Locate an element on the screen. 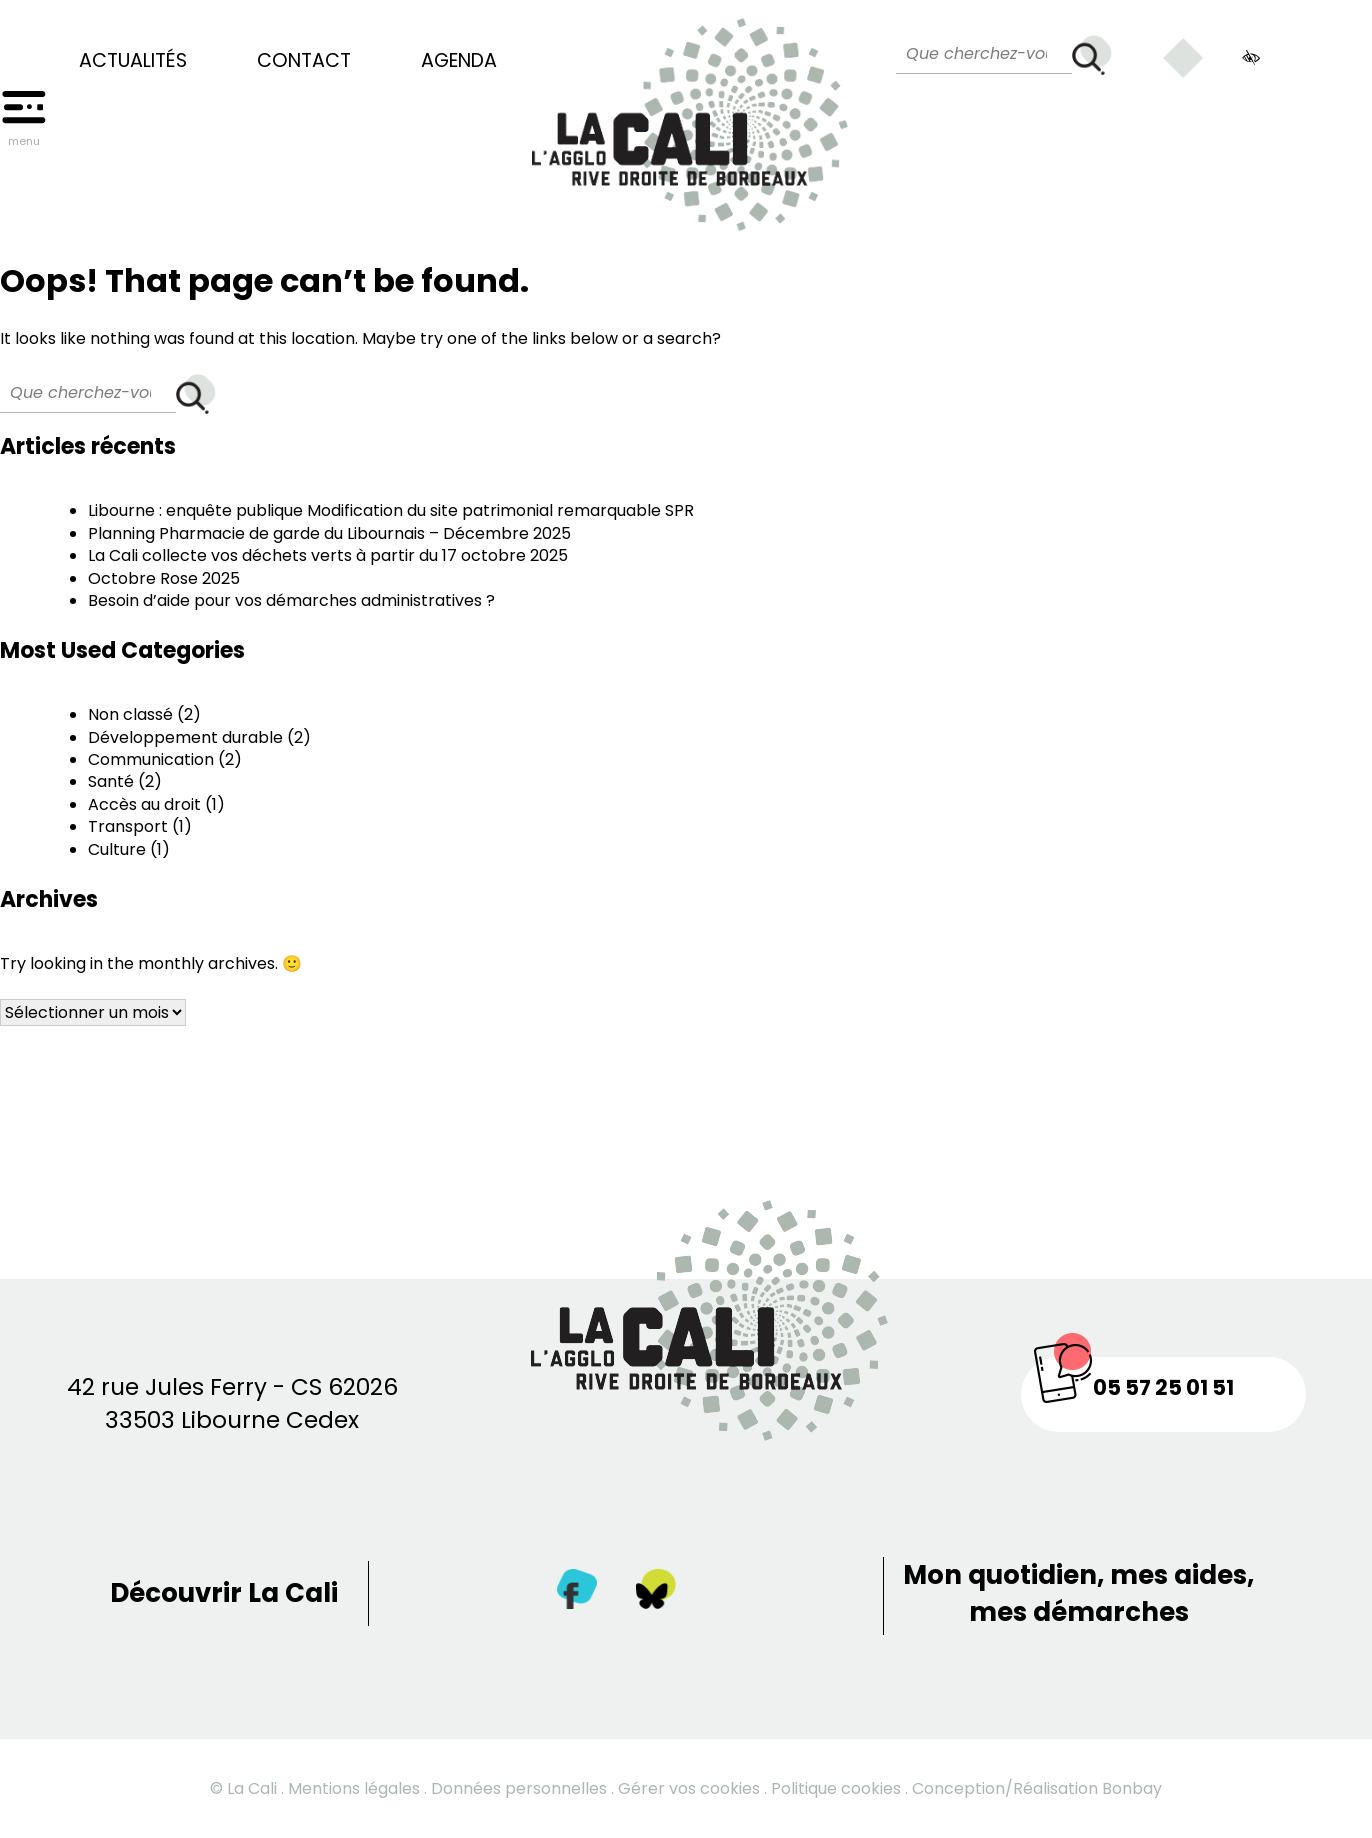 The image size is (1372, 1838). Libourne : enquête publique Modification du site patrimonial remarquable SPR is located at coordinates (391, 510).